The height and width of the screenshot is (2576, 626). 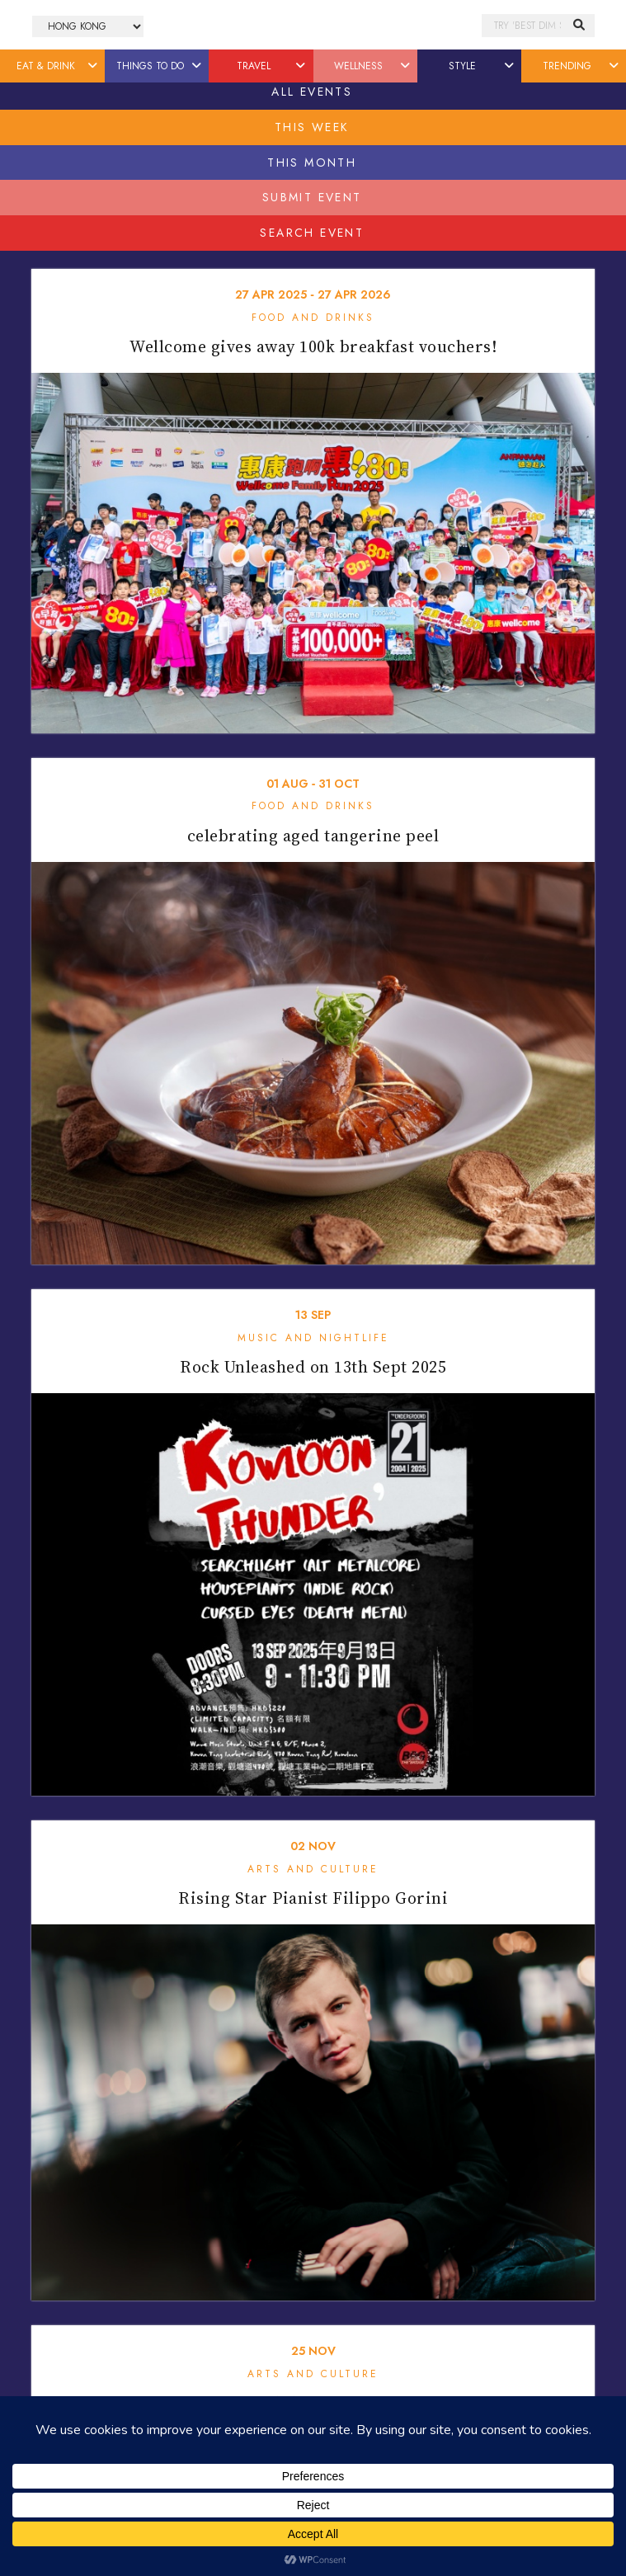 What do you see at coordinates (313, 1869) in the screenshot?
I see `Arts and Culture` at bounding box center [313, 1869].